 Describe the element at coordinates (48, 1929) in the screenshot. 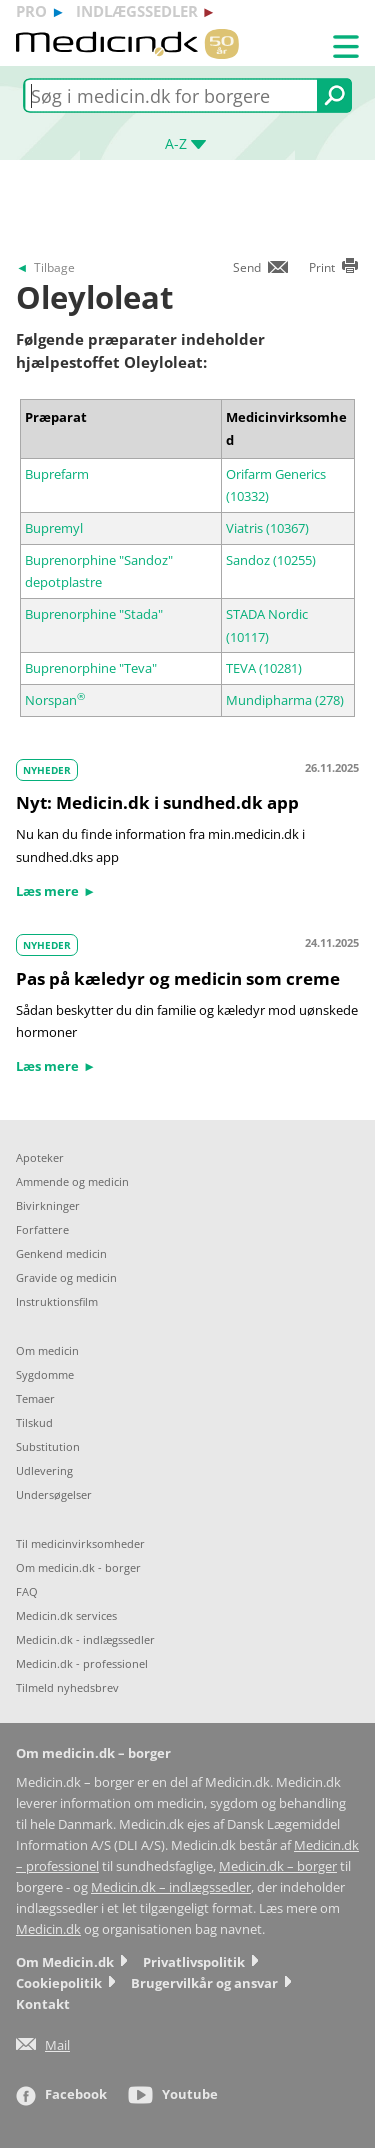

I see `Medicin.dk` at that location.